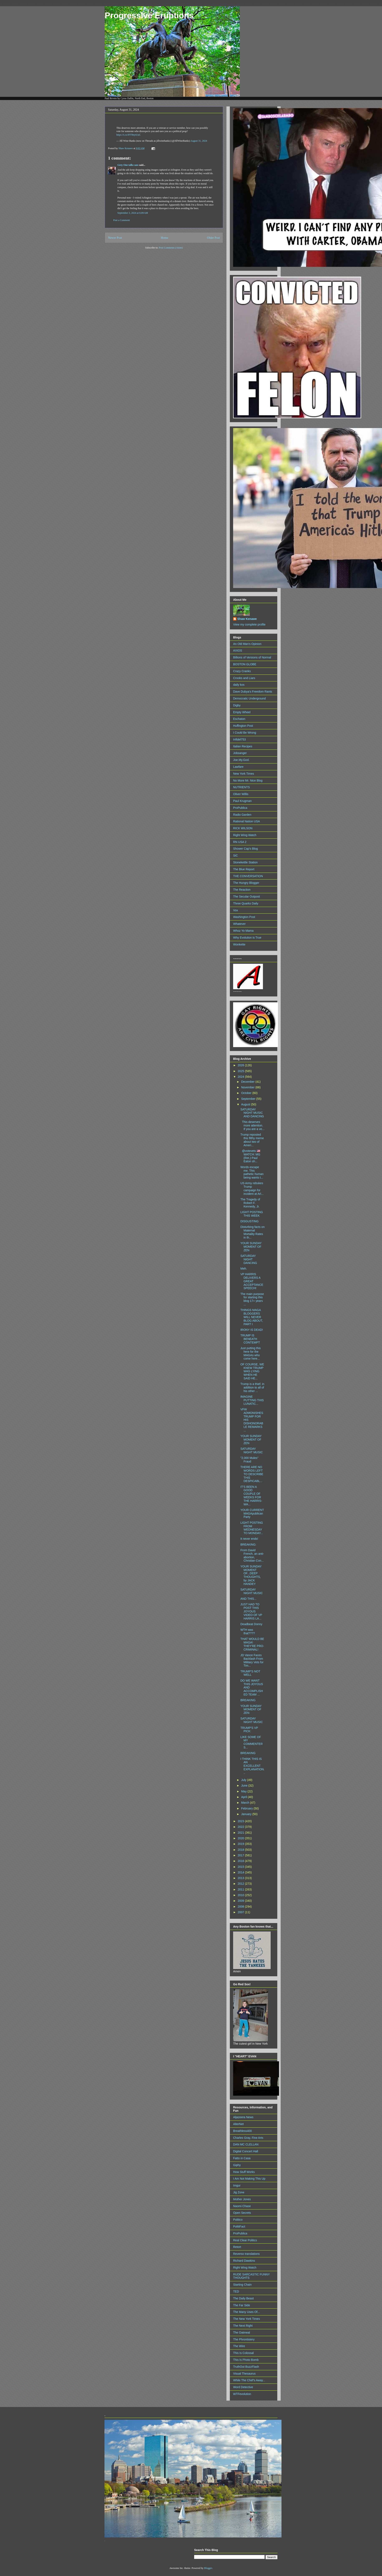 This screenshot has width=382, height=2576. I want to click on Politico, so click(238, 2219).